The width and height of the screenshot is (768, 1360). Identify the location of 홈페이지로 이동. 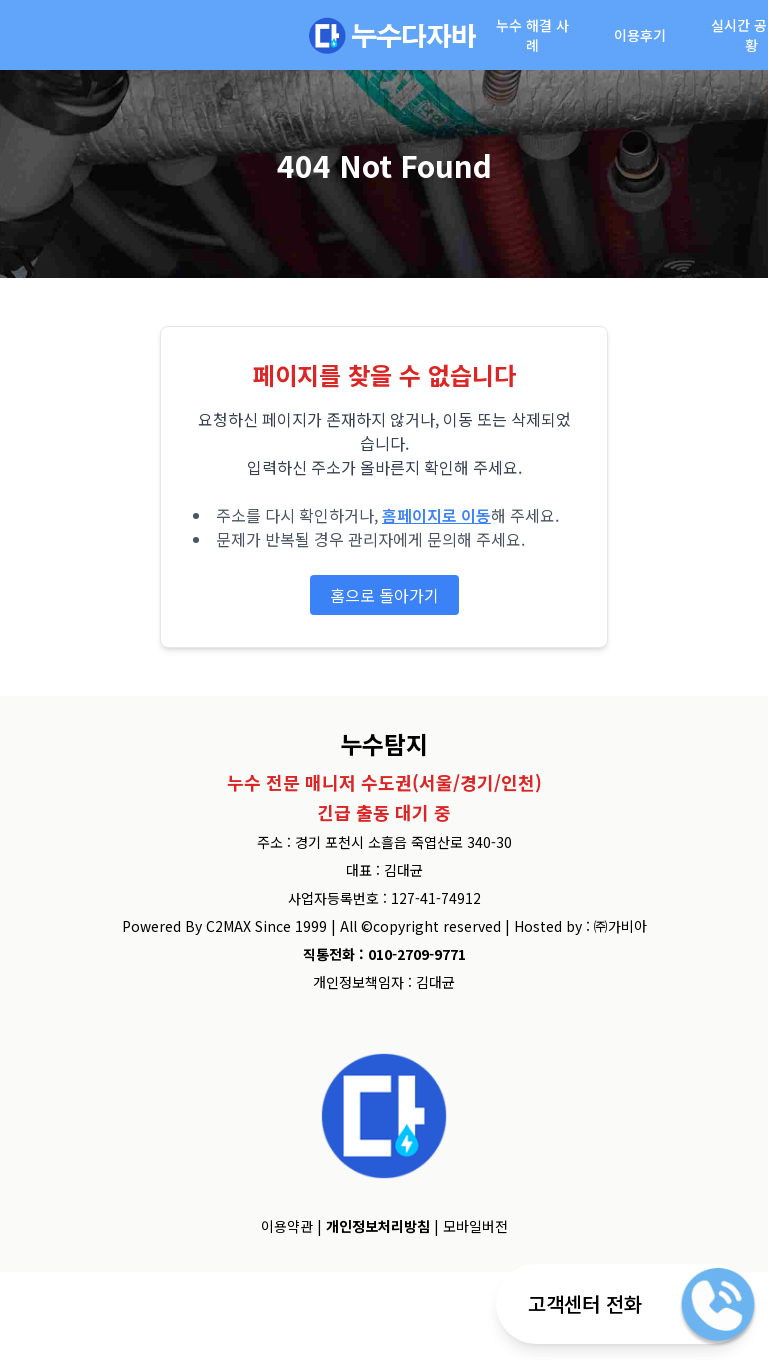
(436, 515).